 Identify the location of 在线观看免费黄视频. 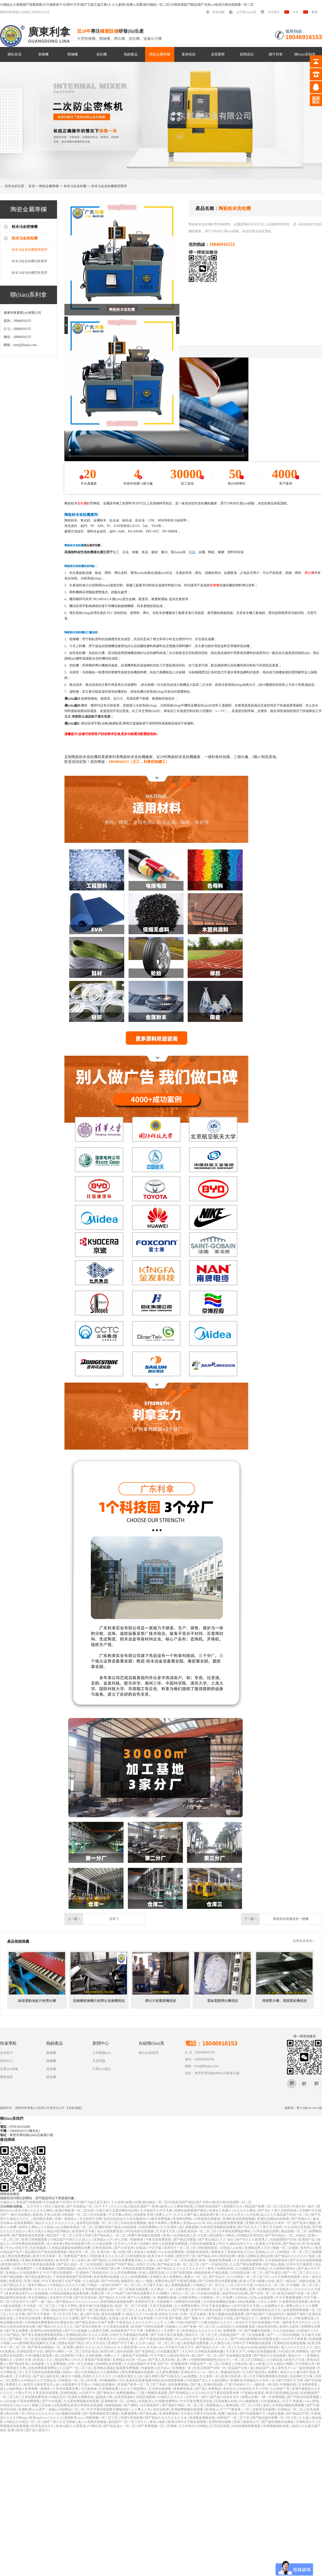
(229, 2223).